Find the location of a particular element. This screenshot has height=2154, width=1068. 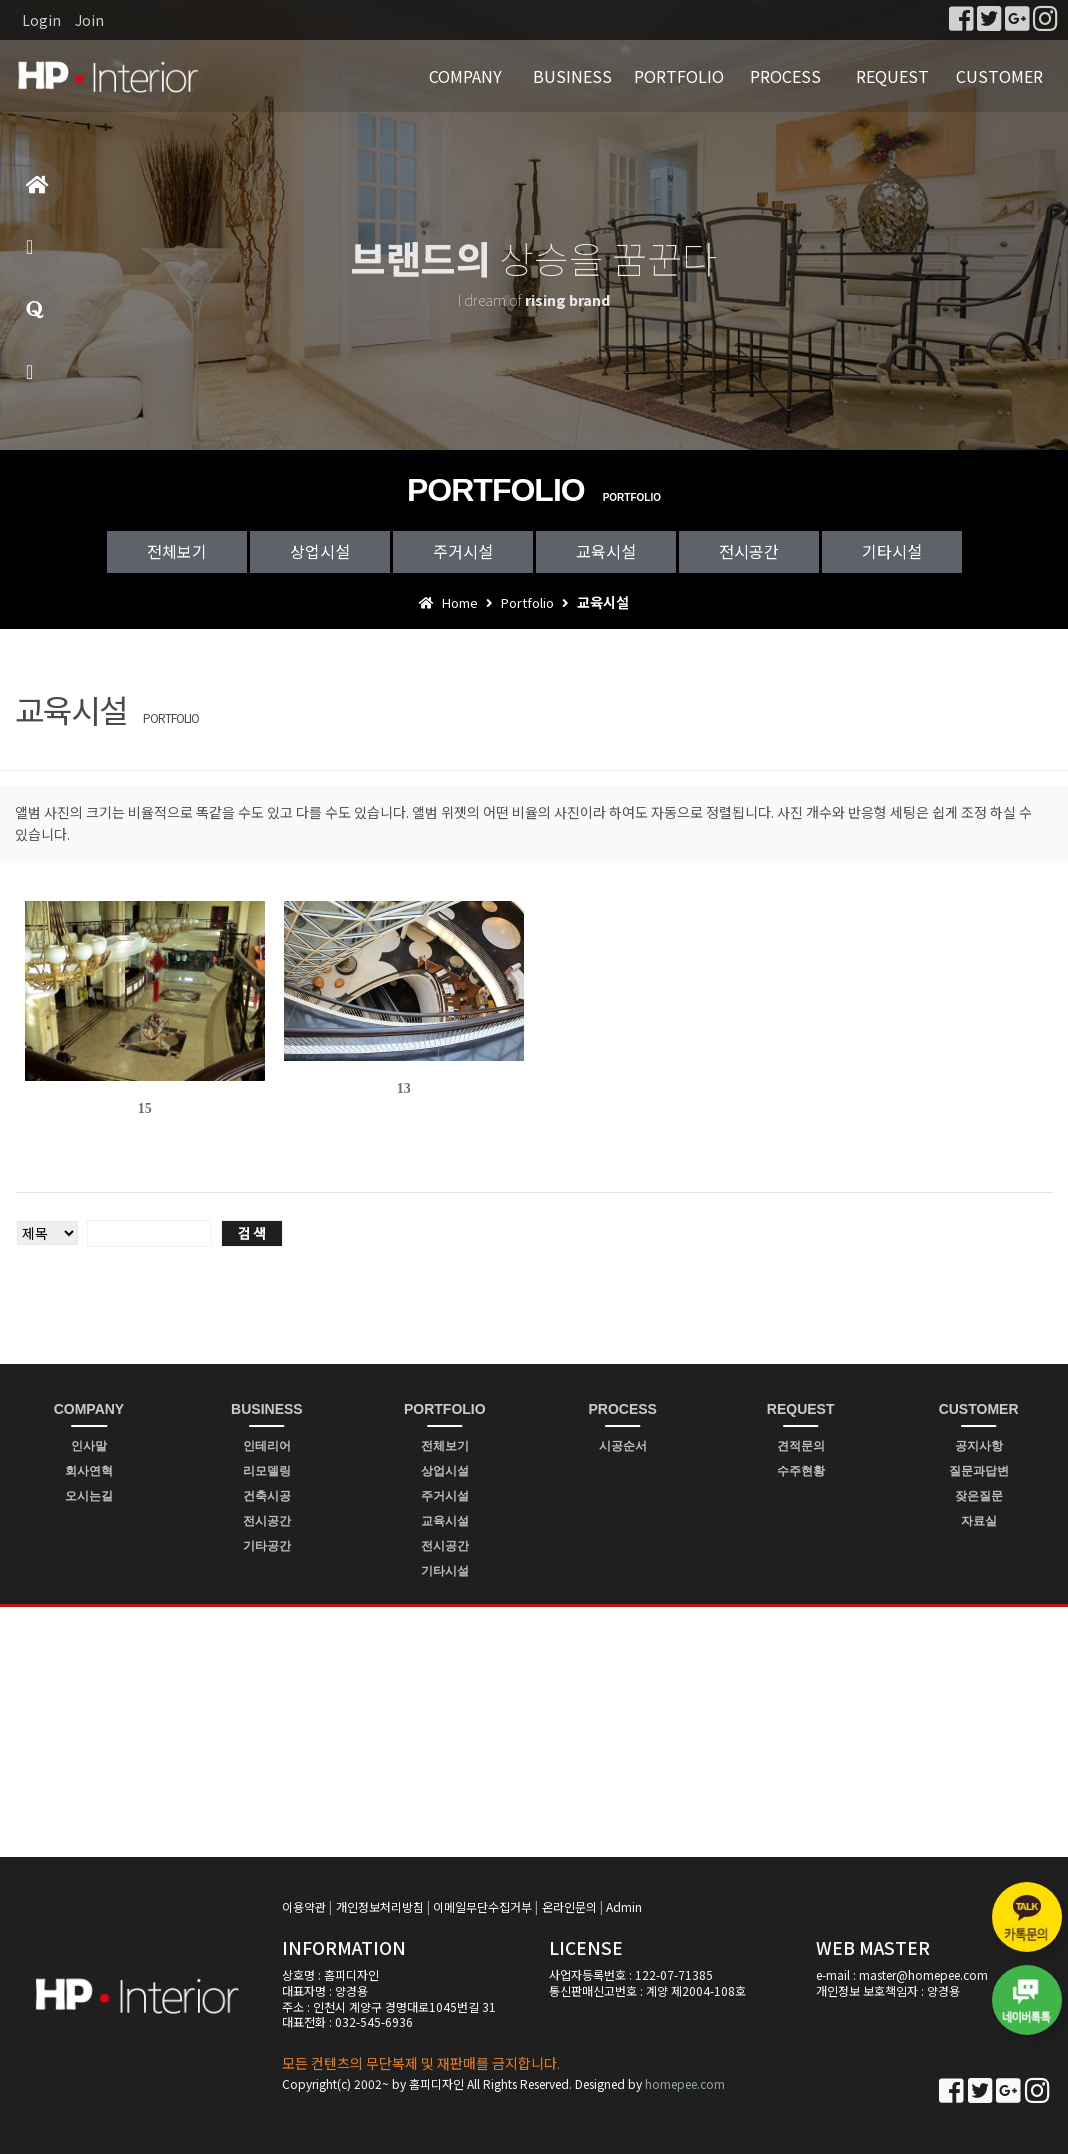

온라인문의 is located at coordinates (569, 1906).